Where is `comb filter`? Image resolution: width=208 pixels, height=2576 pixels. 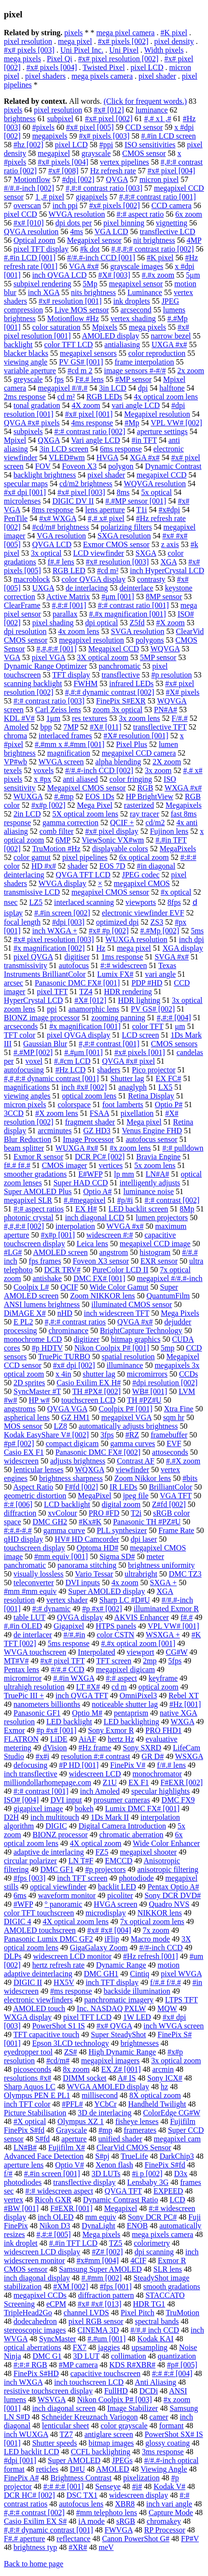
comb filter is located at coordinates (57, 831).